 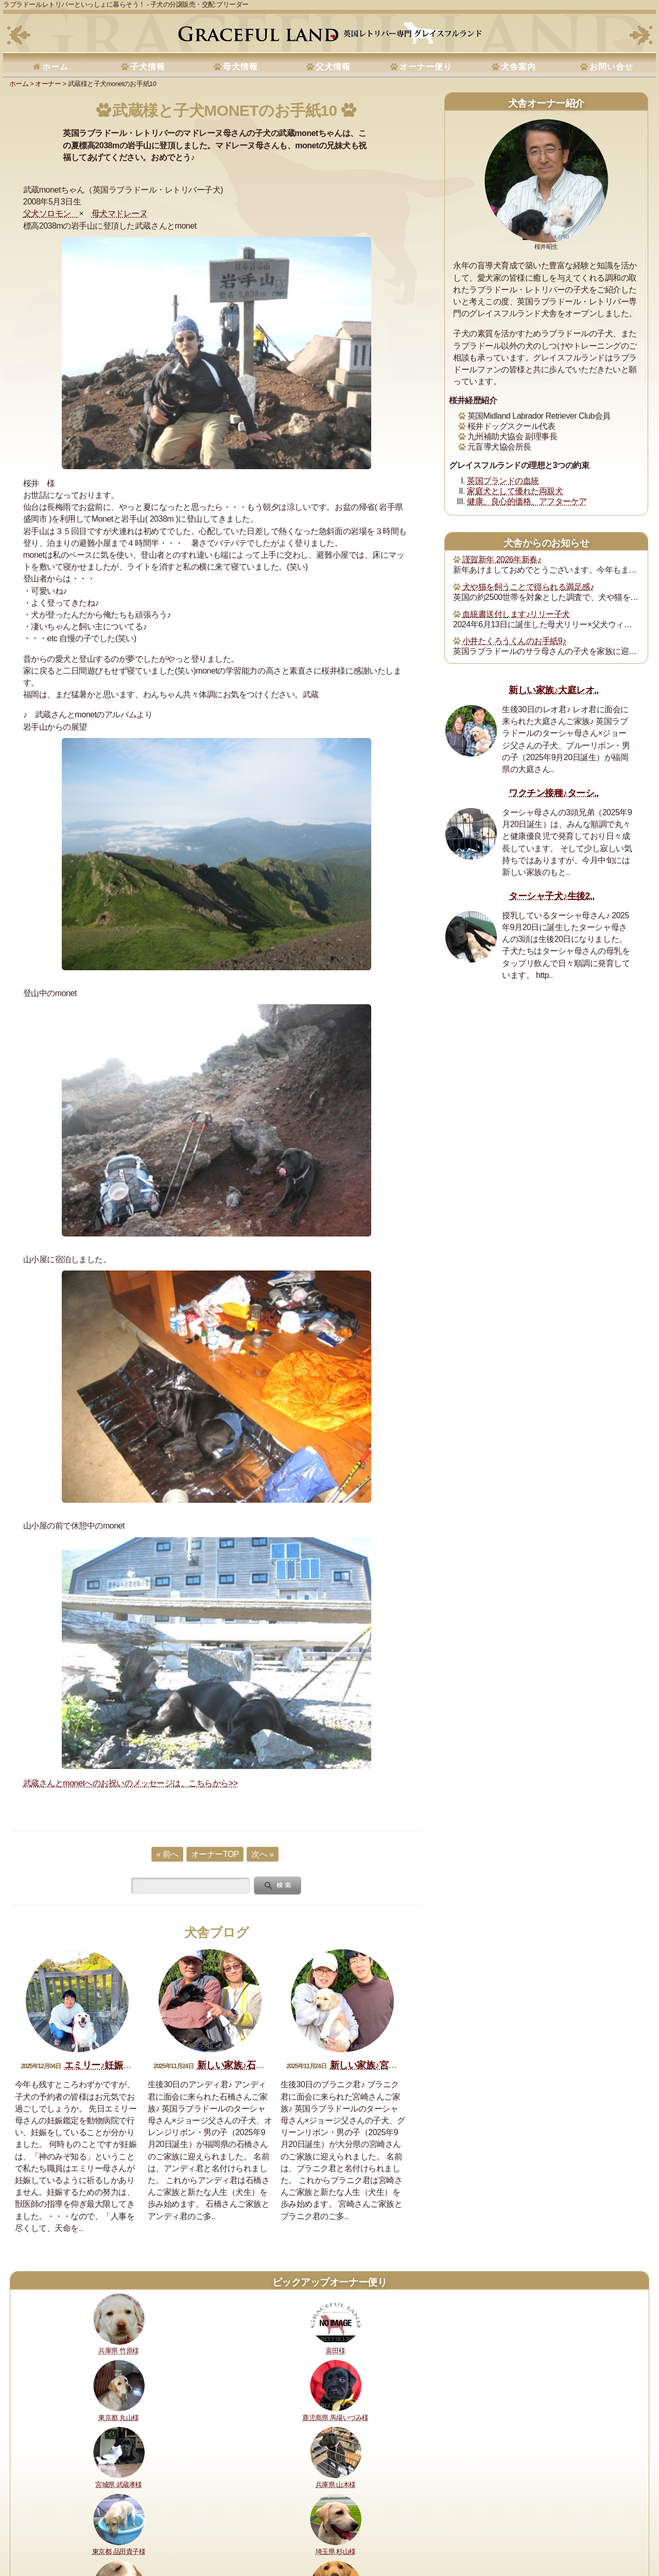 What do you see at coordinates (155, 2533) in the screenshot?
I see `購入・予約について` at bounding box center [155, 2533].